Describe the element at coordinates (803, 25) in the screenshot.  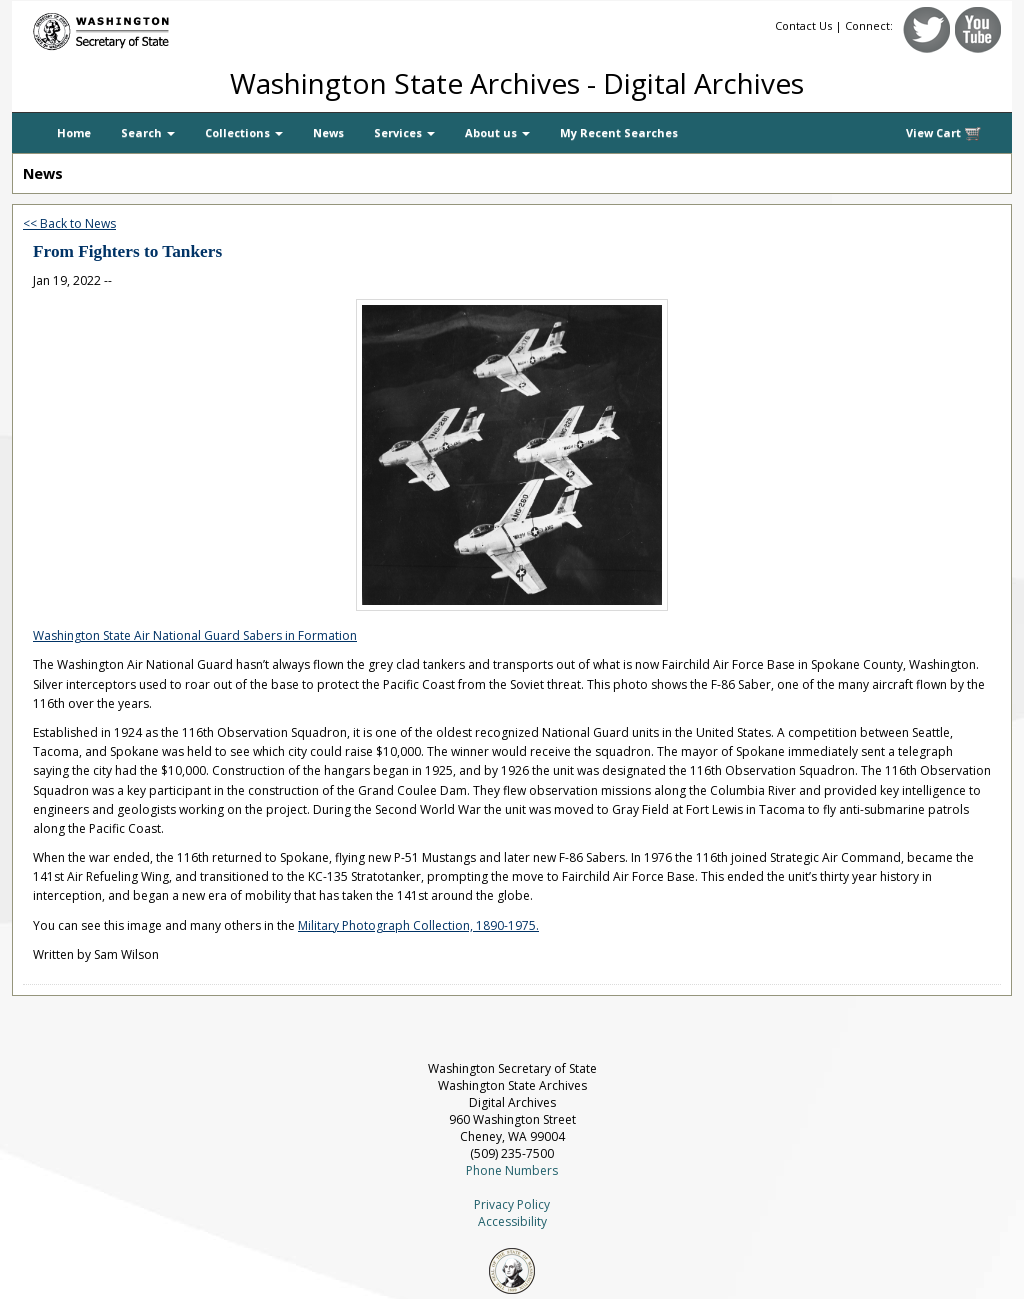
I see `Contact Us` at that location.